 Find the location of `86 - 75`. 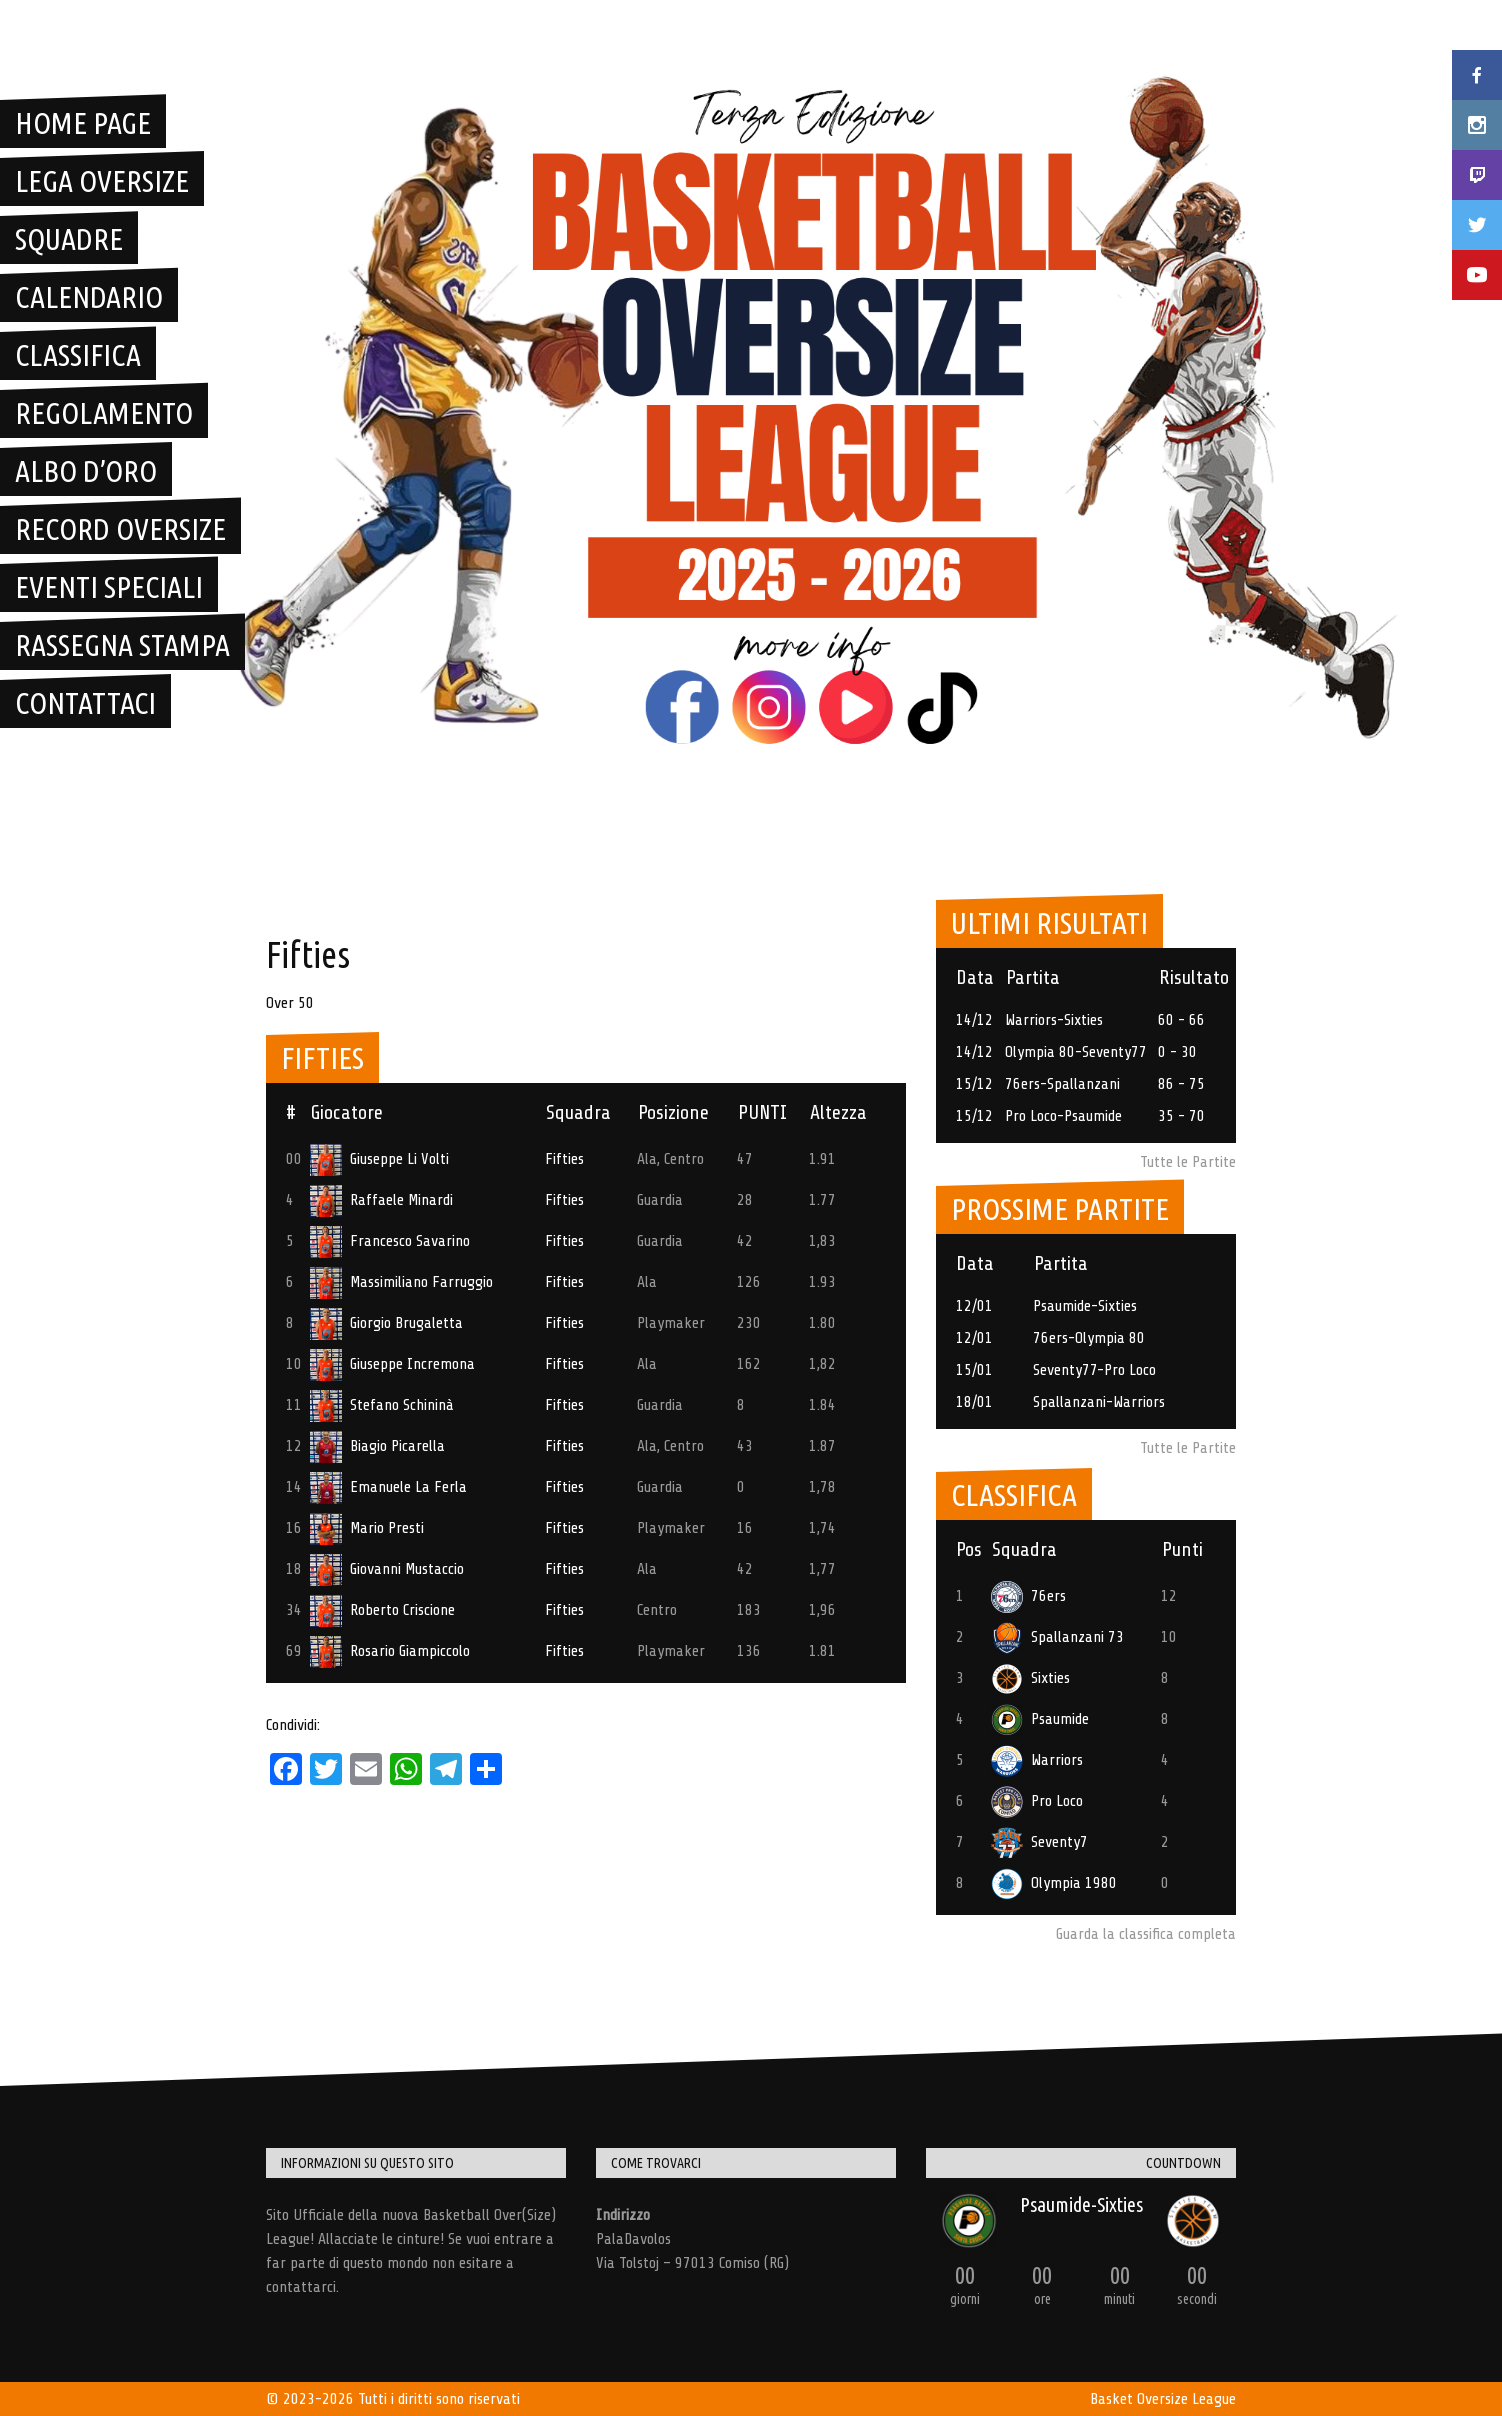

86 - 75 is located at coordinates (1181, 1084).